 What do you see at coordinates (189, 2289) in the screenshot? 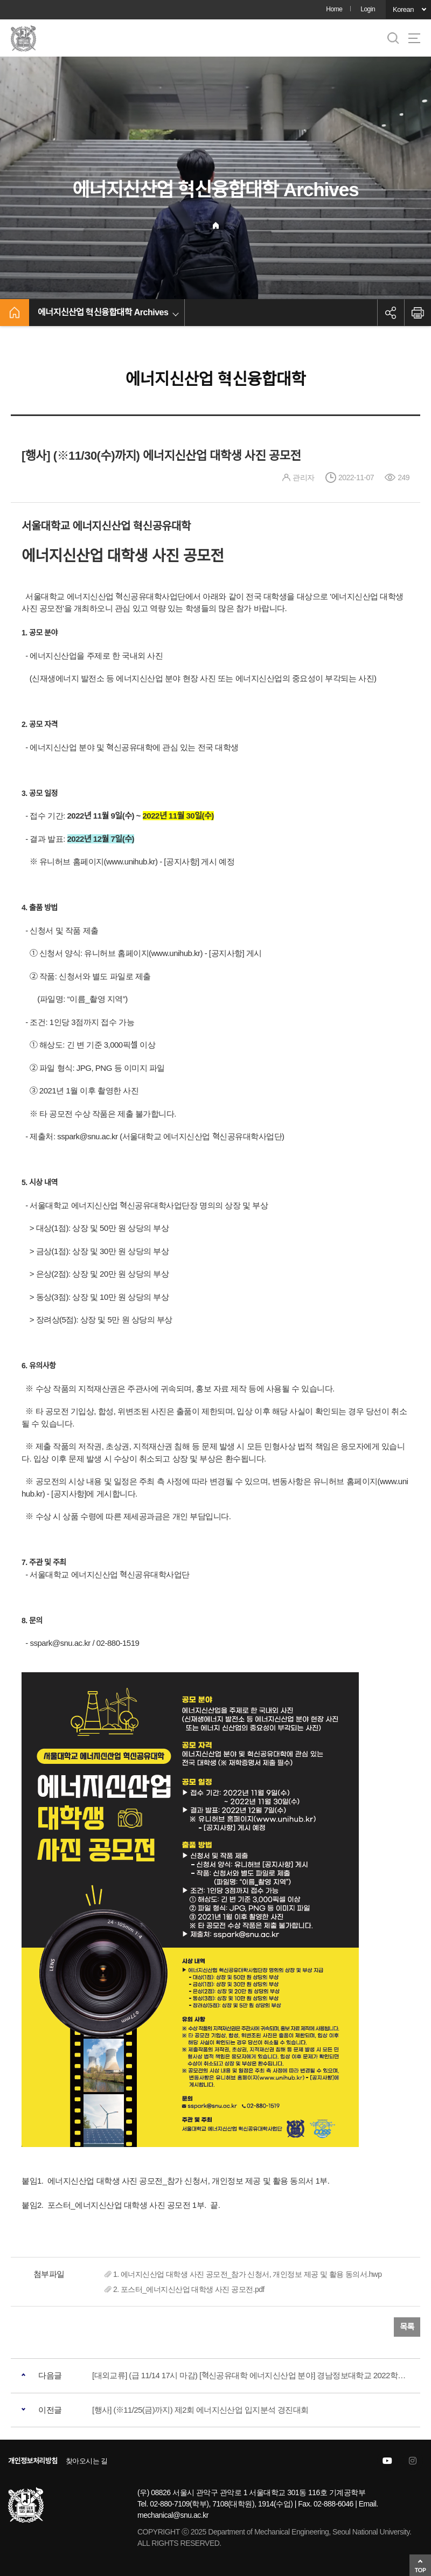
I see `2. 포스터_에너지신산업 대학생 사진 공모전.pdf` at bounding box center [189, 2289].